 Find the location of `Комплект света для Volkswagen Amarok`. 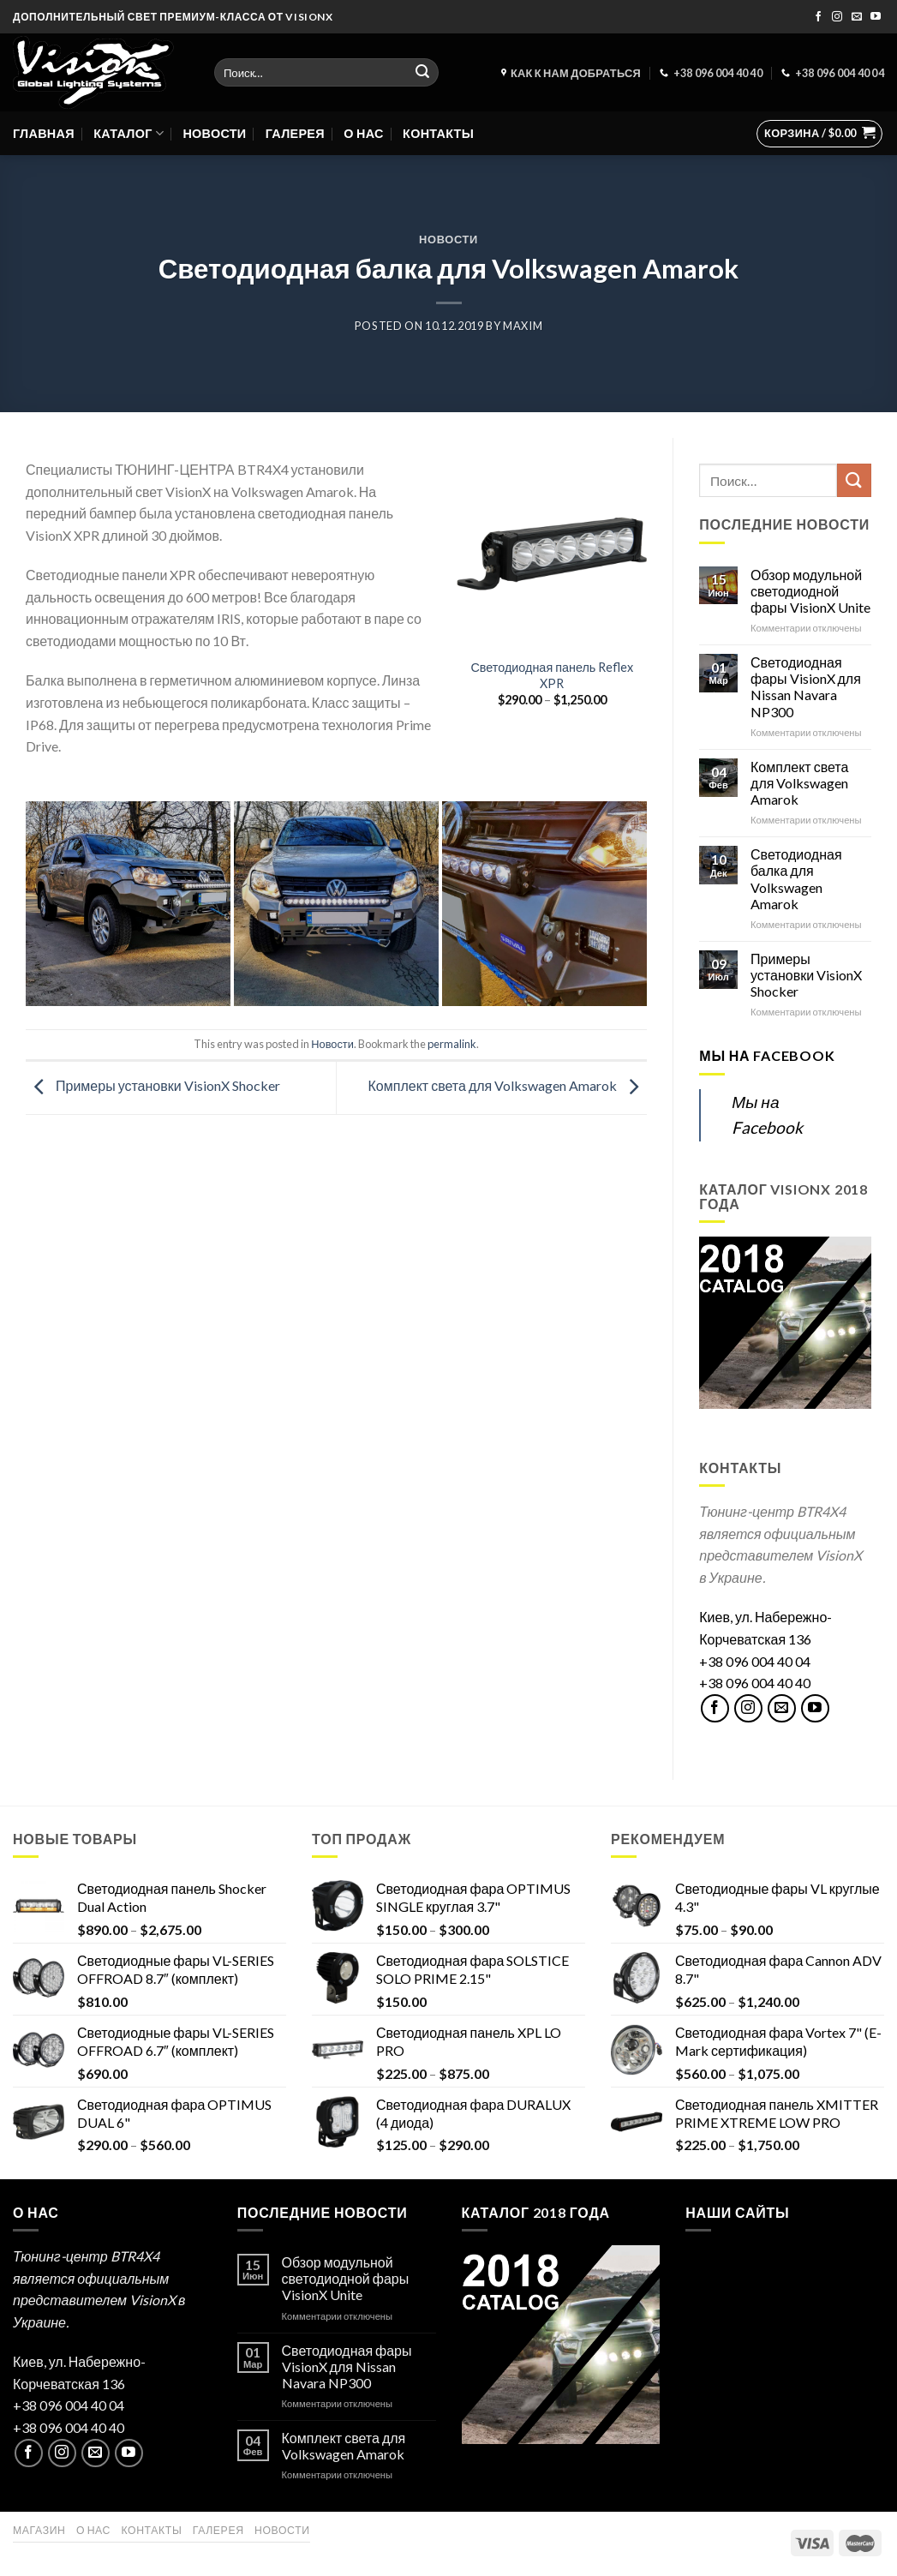

Комплект света для Volkswagen Amarok is located at coordinates (508, 1086).